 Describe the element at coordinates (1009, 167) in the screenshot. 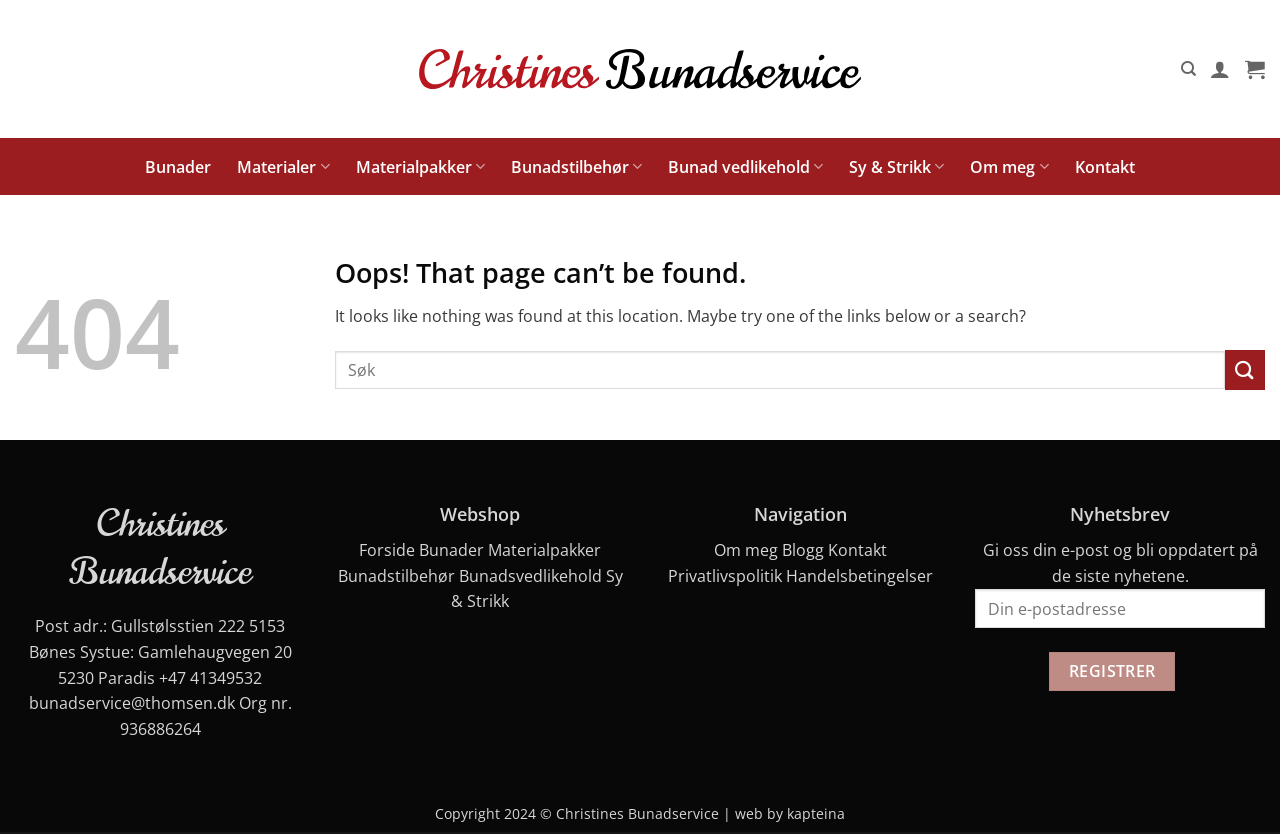

I see `Om meg` at that location.